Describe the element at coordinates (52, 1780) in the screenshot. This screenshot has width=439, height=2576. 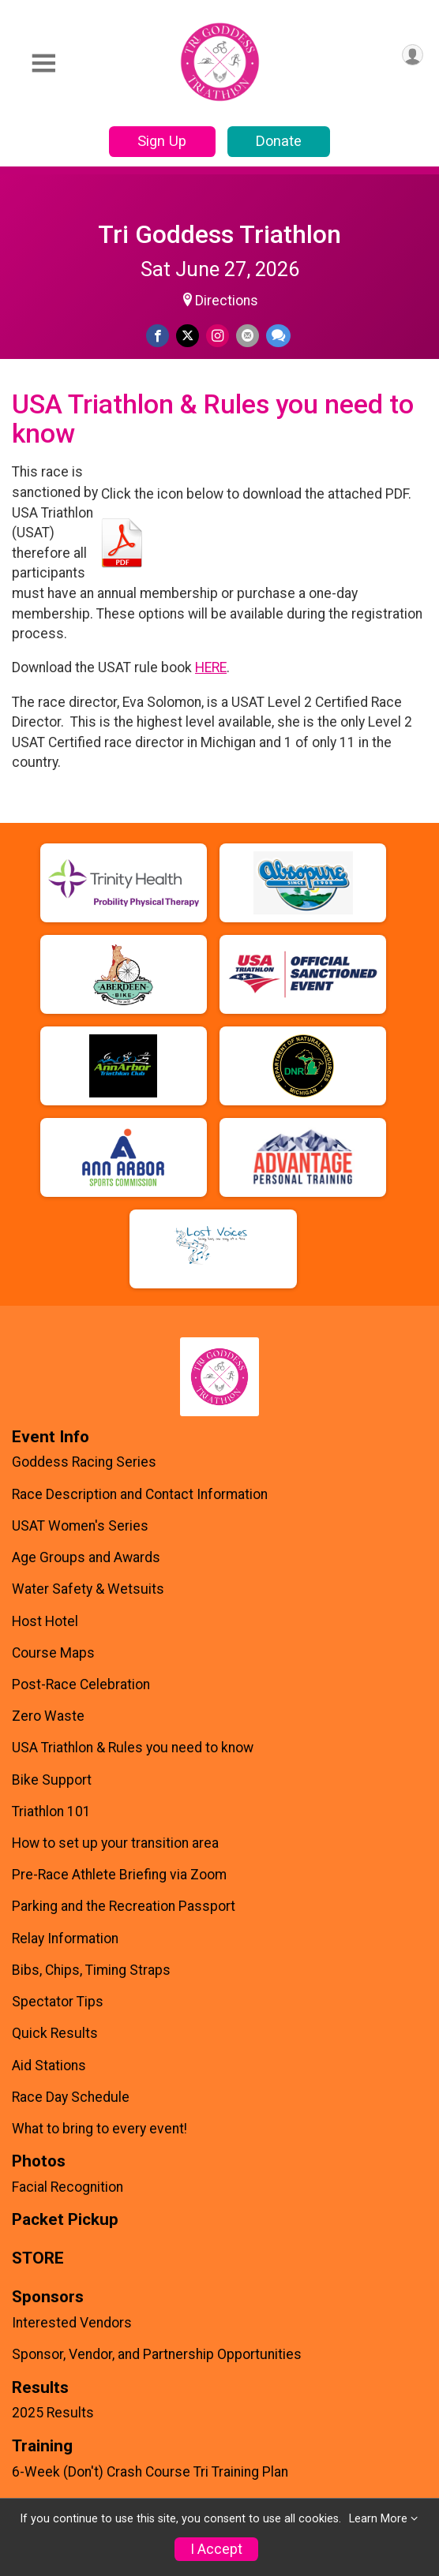
I see `Bike Support` at that location.